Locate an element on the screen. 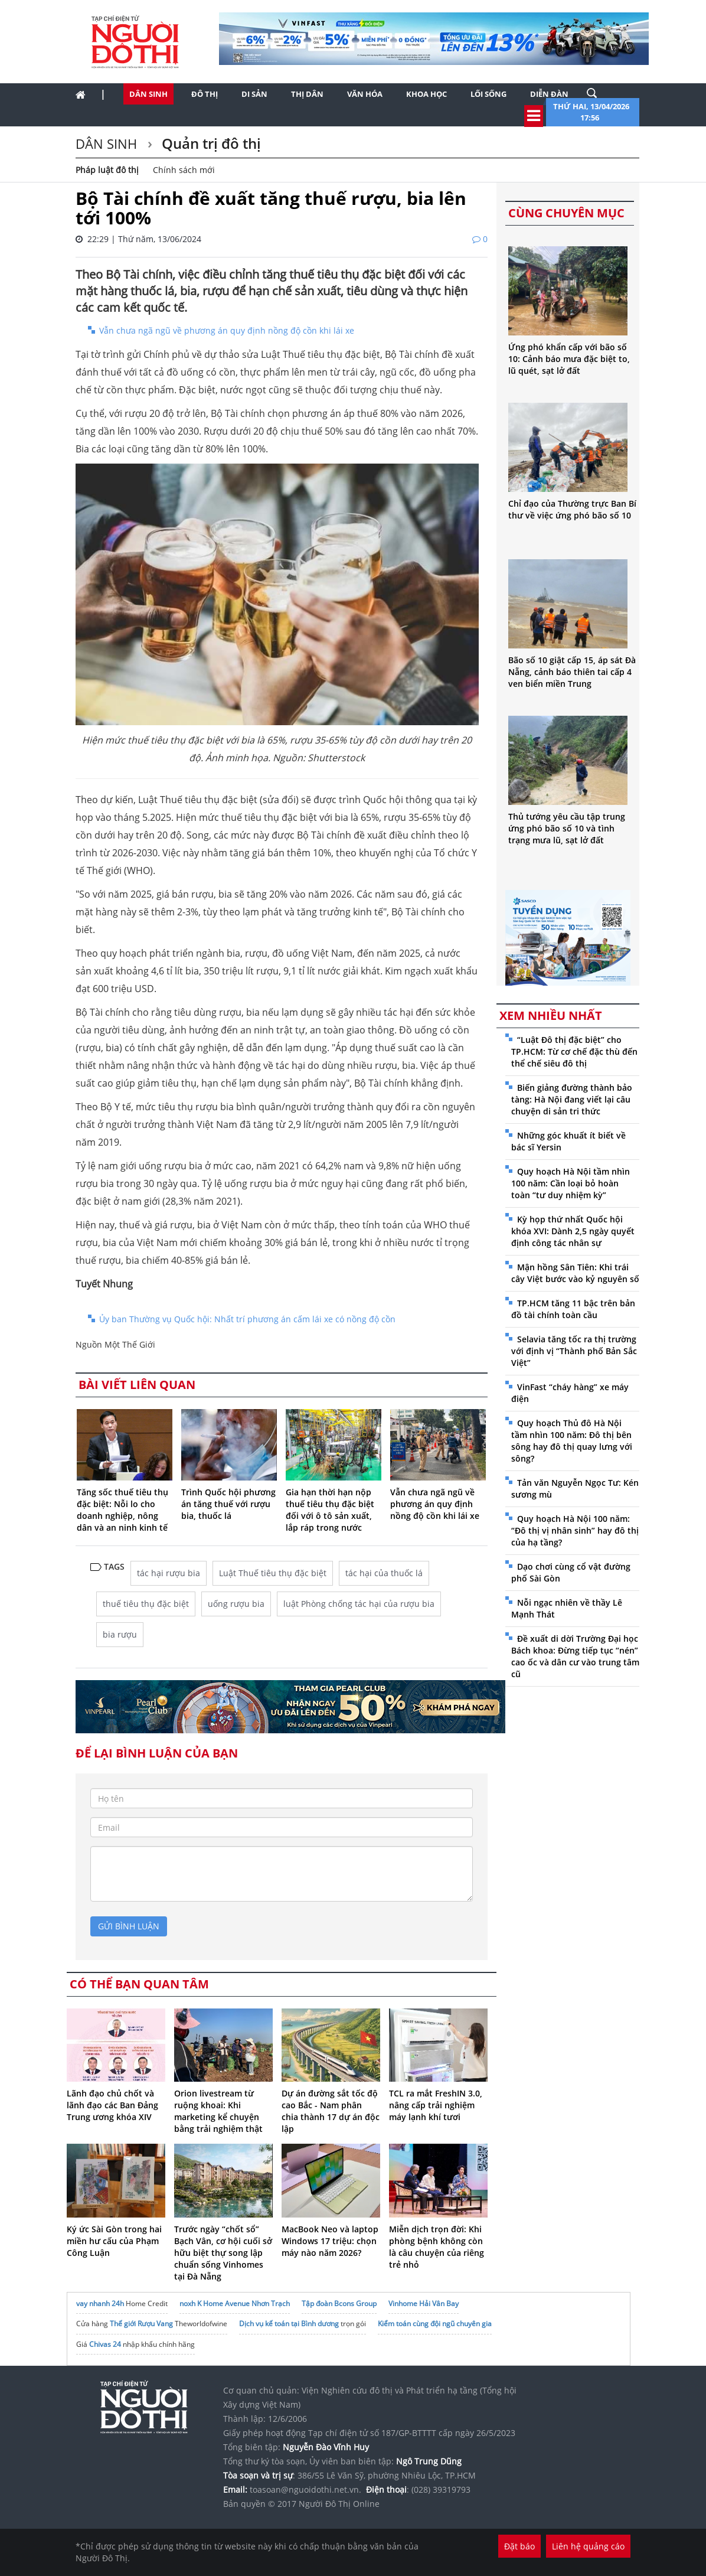 This screenshot has width=706, height=2576. Trình Quốc hội phương án tăng thuế với rượu bia, thuốc lá is located at coordinates (228, 1503).